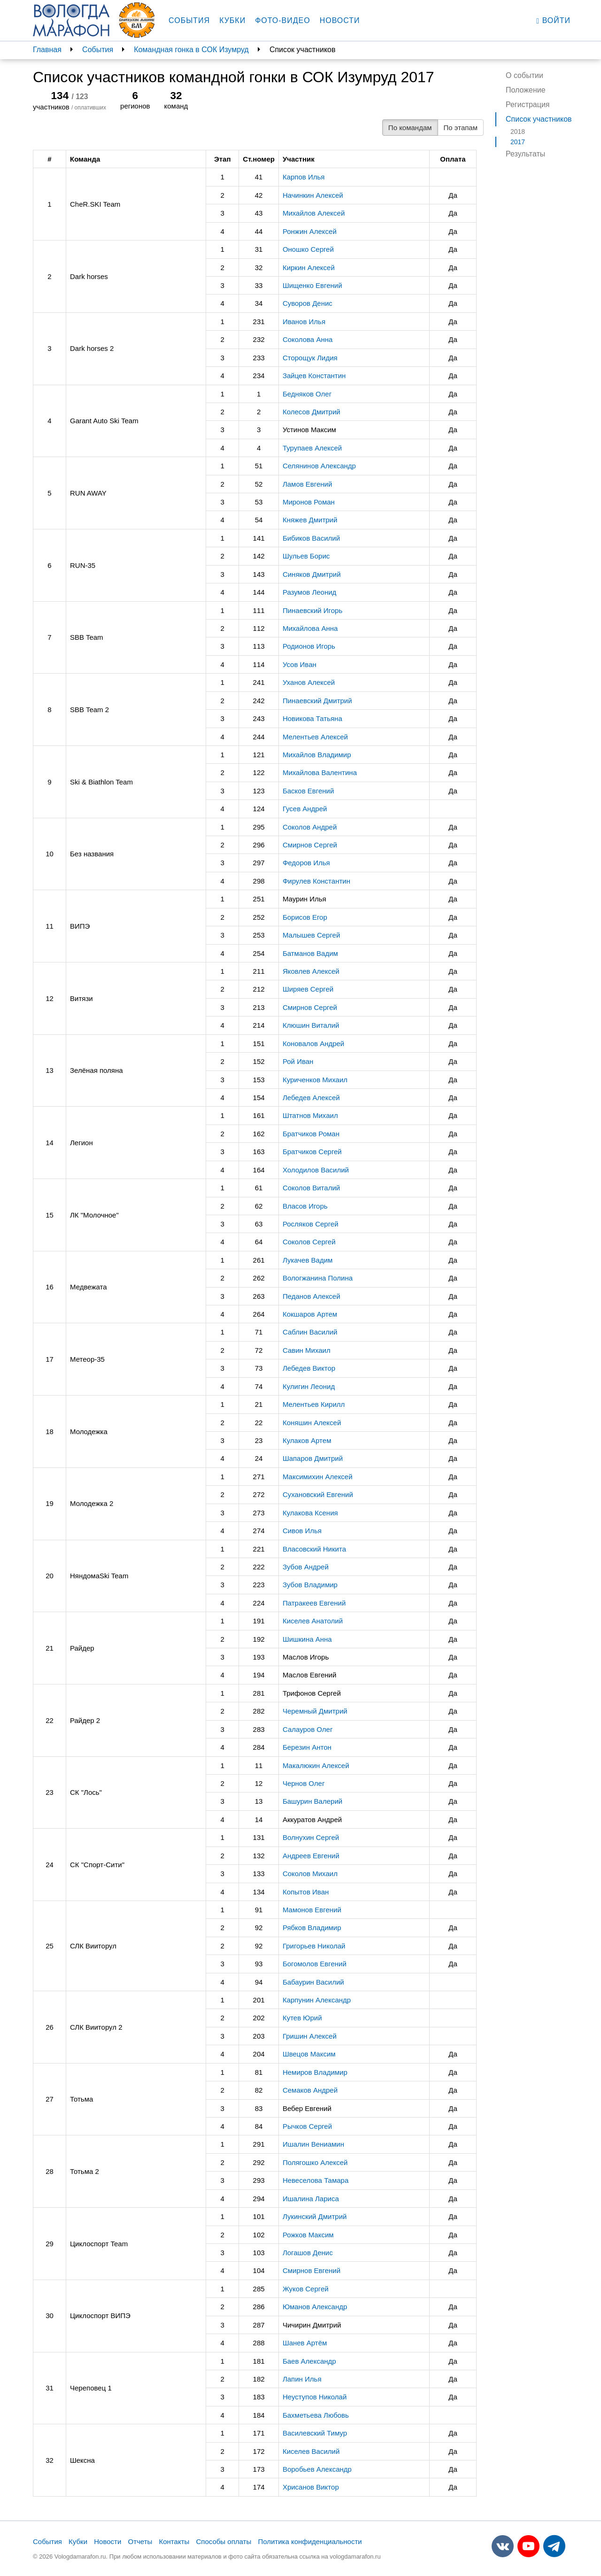 This screenshot has width=601, height=2576. Describe the element at coordinates (311, 971) in the screenshot. I see `Яковлев Алексей` at that location.